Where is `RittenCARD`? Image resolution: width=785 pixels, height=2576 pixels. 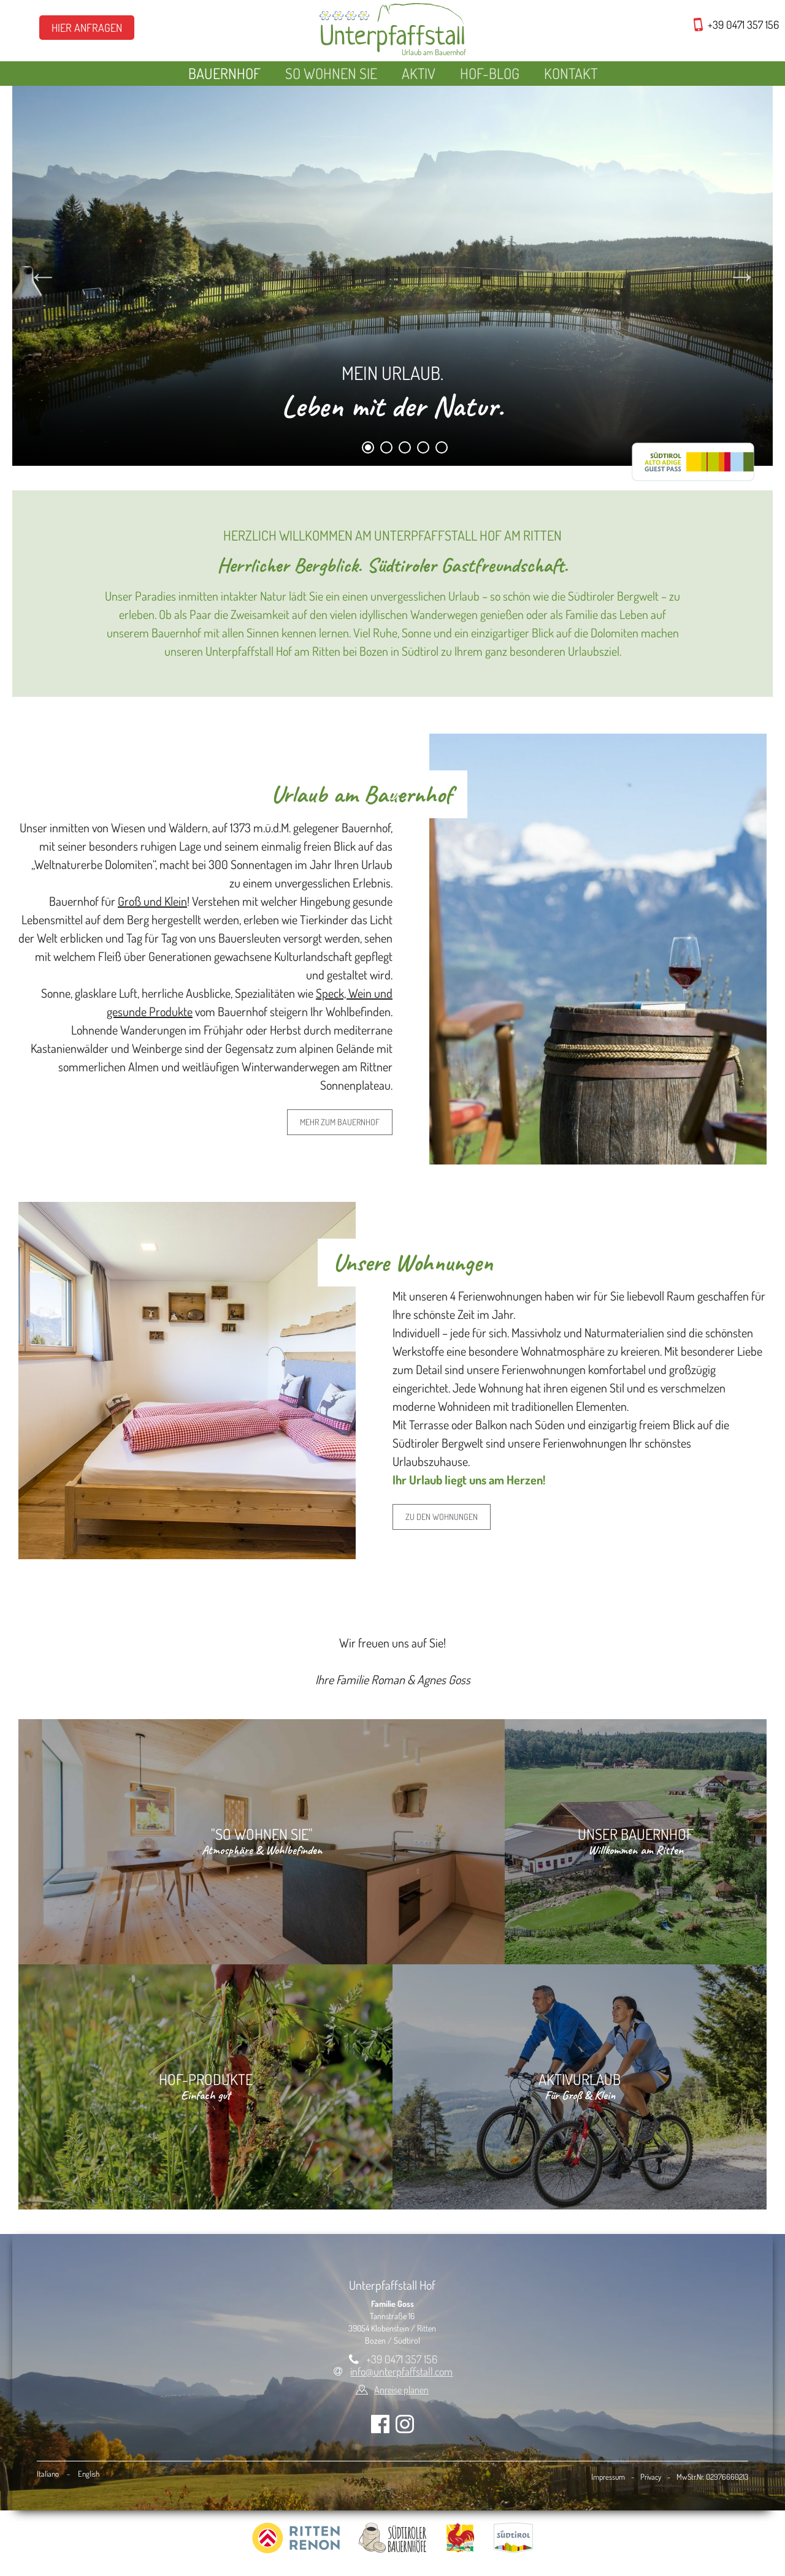
RittenCARD is located at coordinates (693, 462).